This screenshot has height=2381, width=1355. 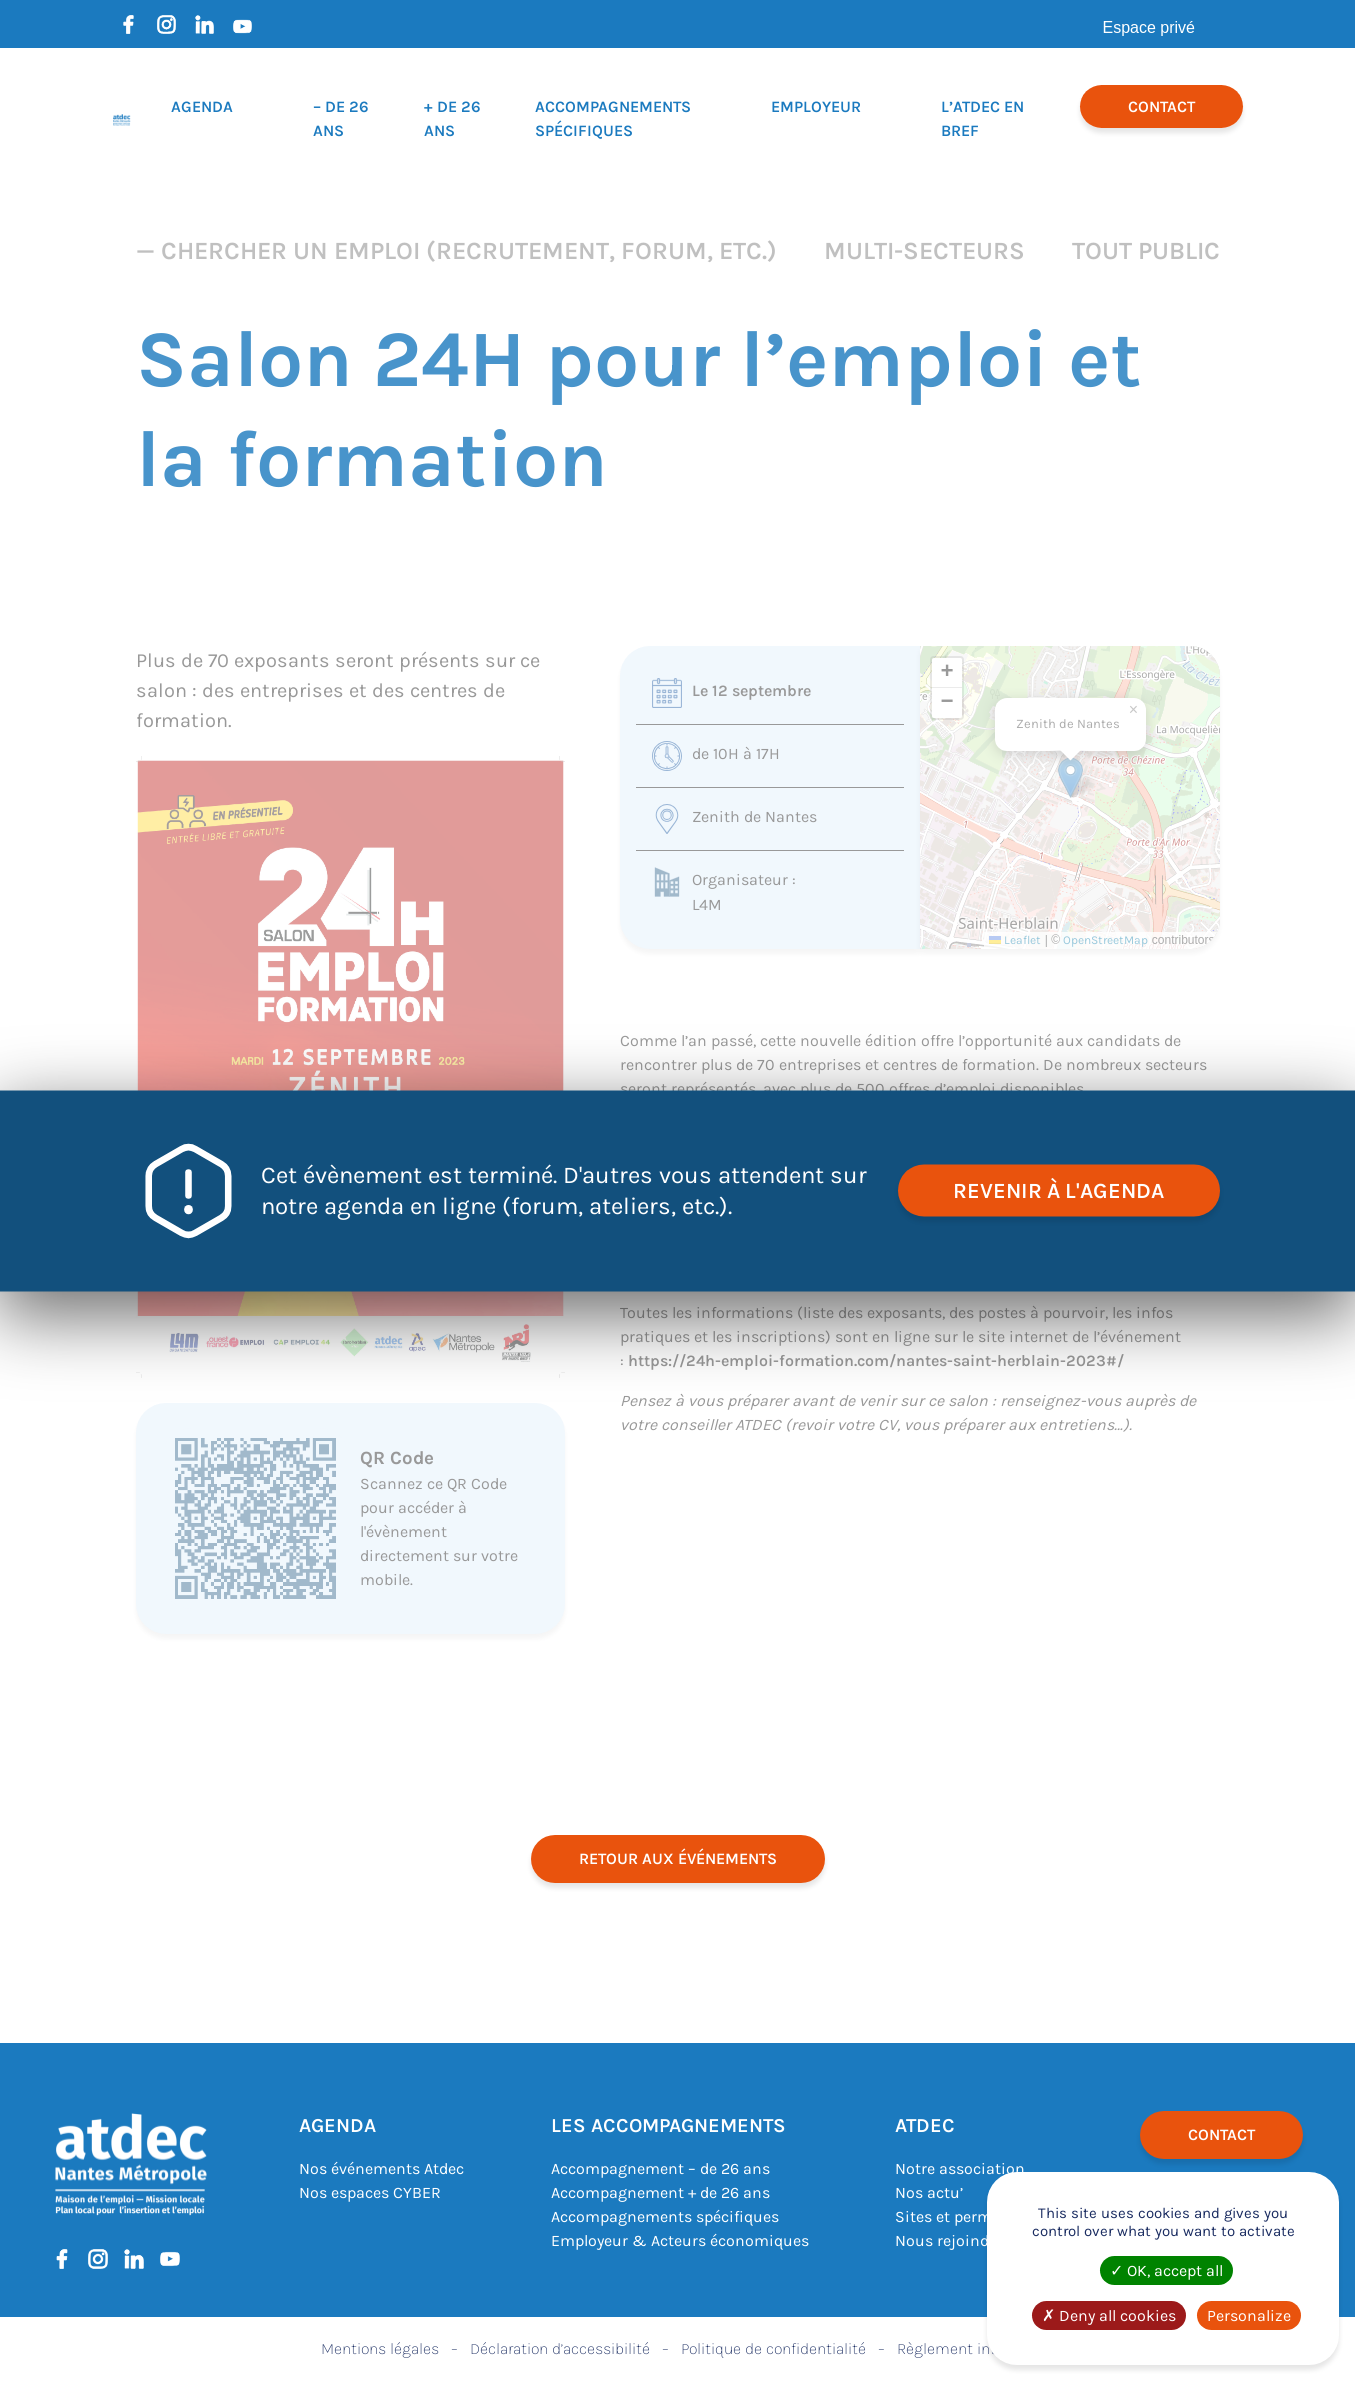 I want to click on Notre association, so click(x=960, y=2168).